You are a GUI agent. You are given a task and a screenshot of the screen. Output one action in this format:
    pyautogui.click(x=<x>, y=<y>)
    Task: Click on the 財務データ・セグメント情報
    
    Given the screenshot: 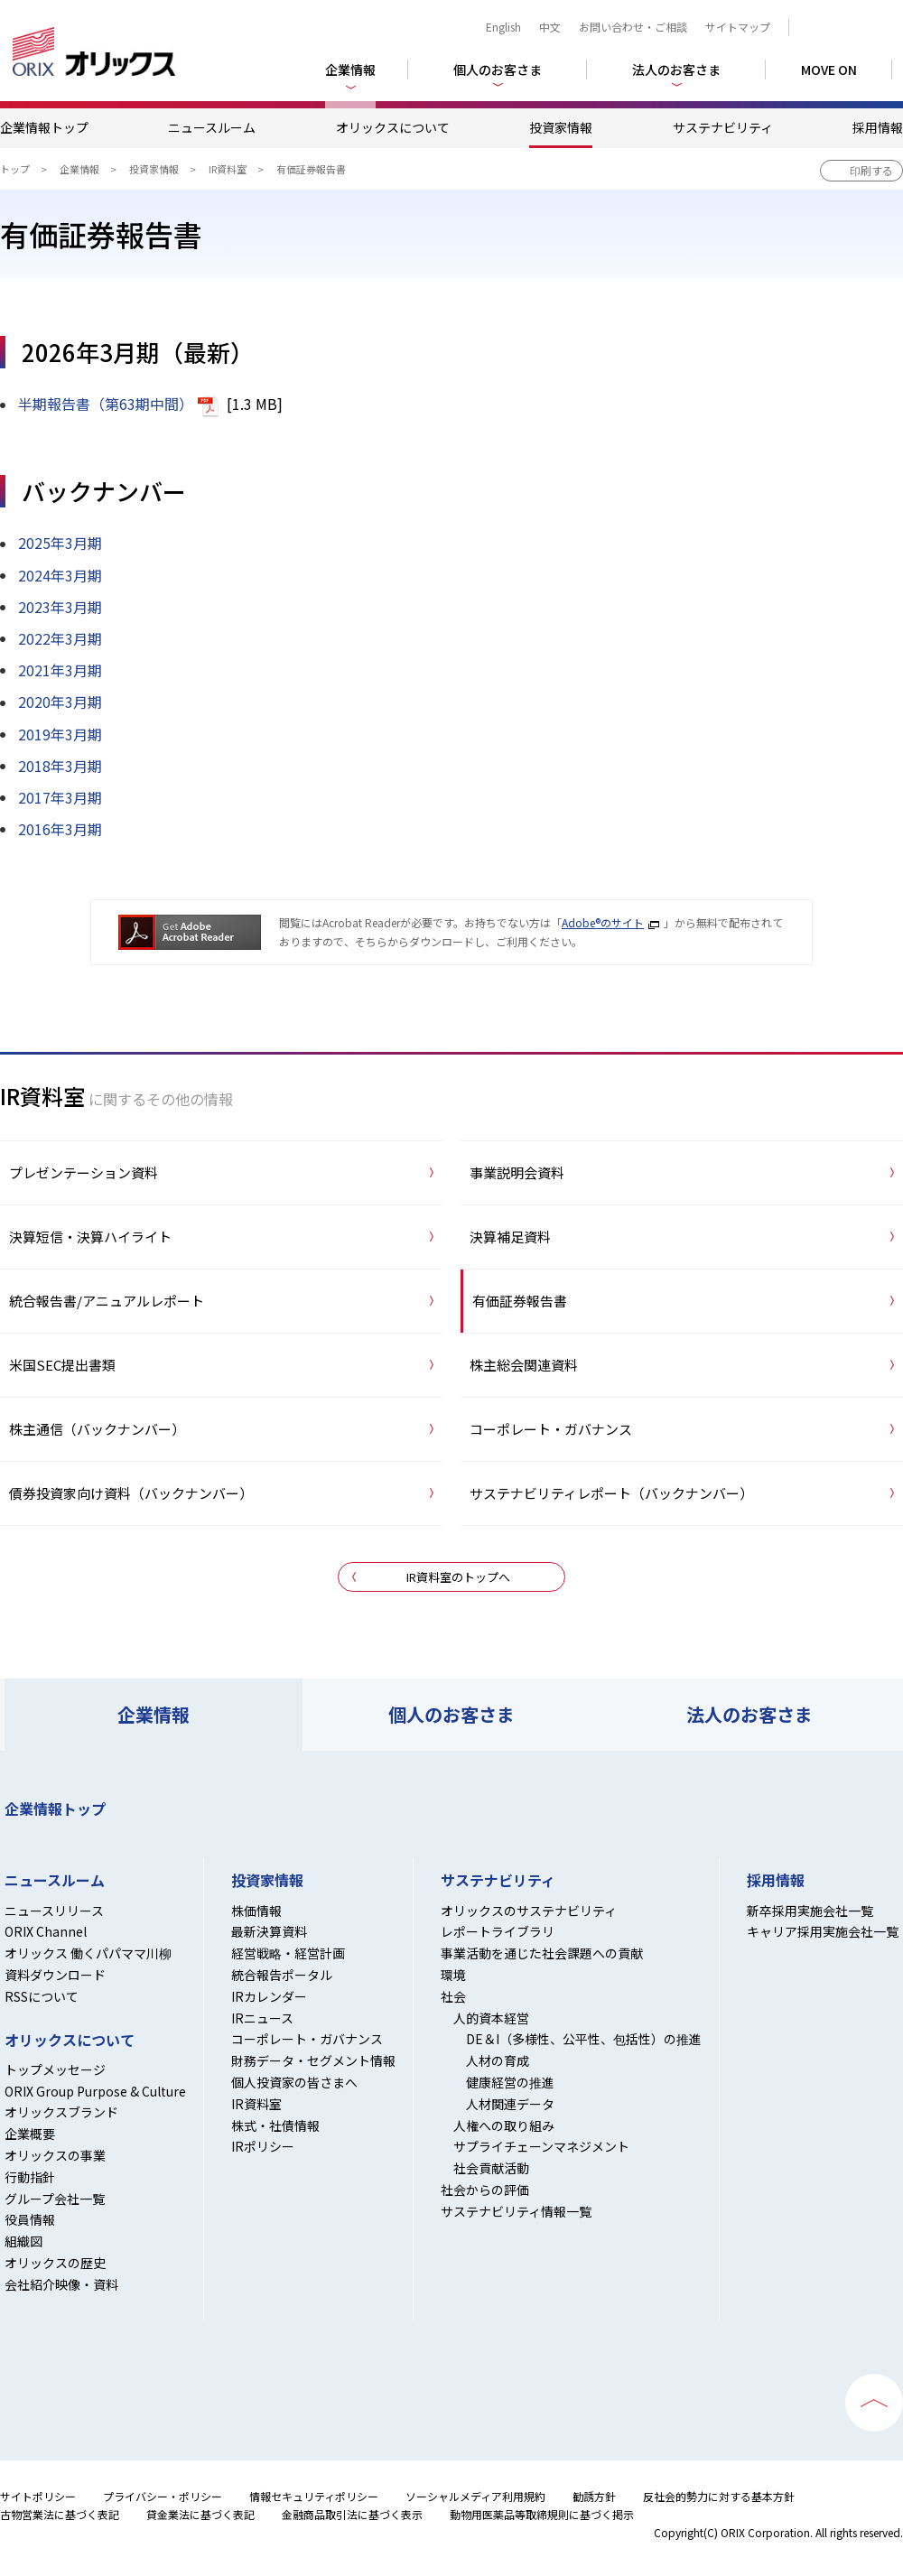 What is the action you would take?
    pyautogui.click(x=313, y=2060)
    